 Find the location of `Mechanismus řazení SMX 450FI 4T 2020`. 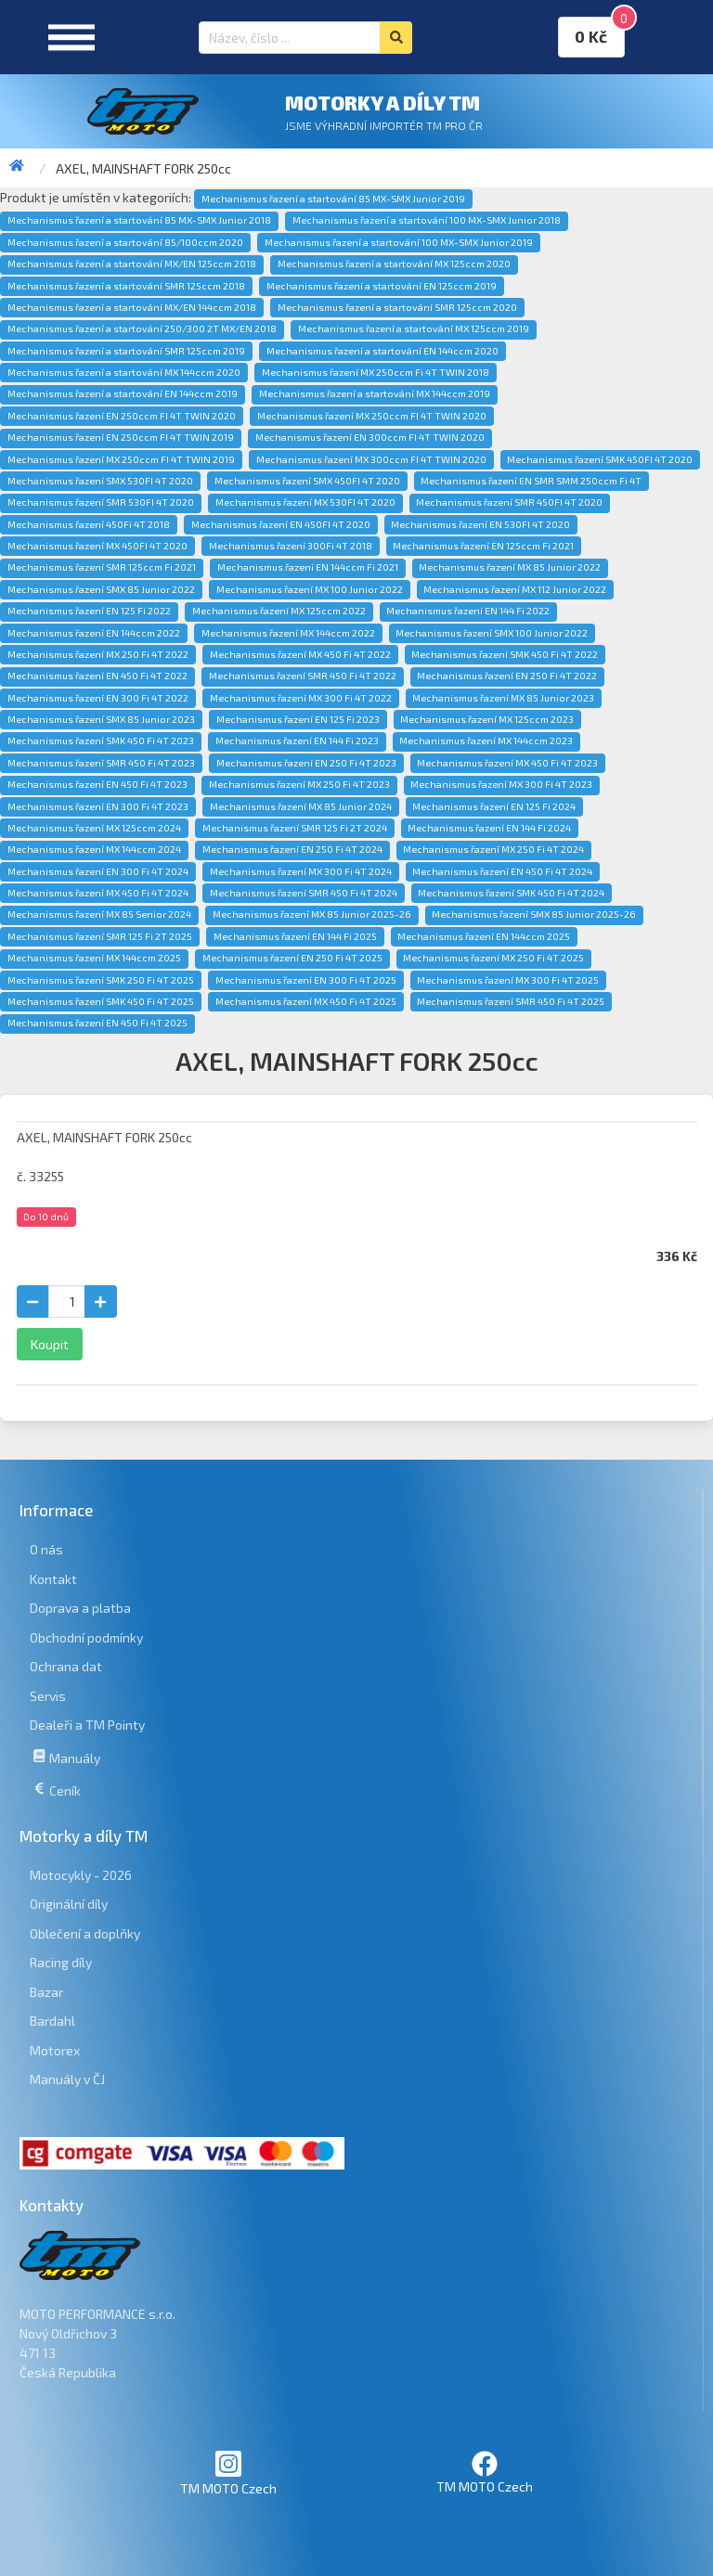

Mechanismus řazení SMX 450FI 4T 2020 is located at coordinates (307, 480).